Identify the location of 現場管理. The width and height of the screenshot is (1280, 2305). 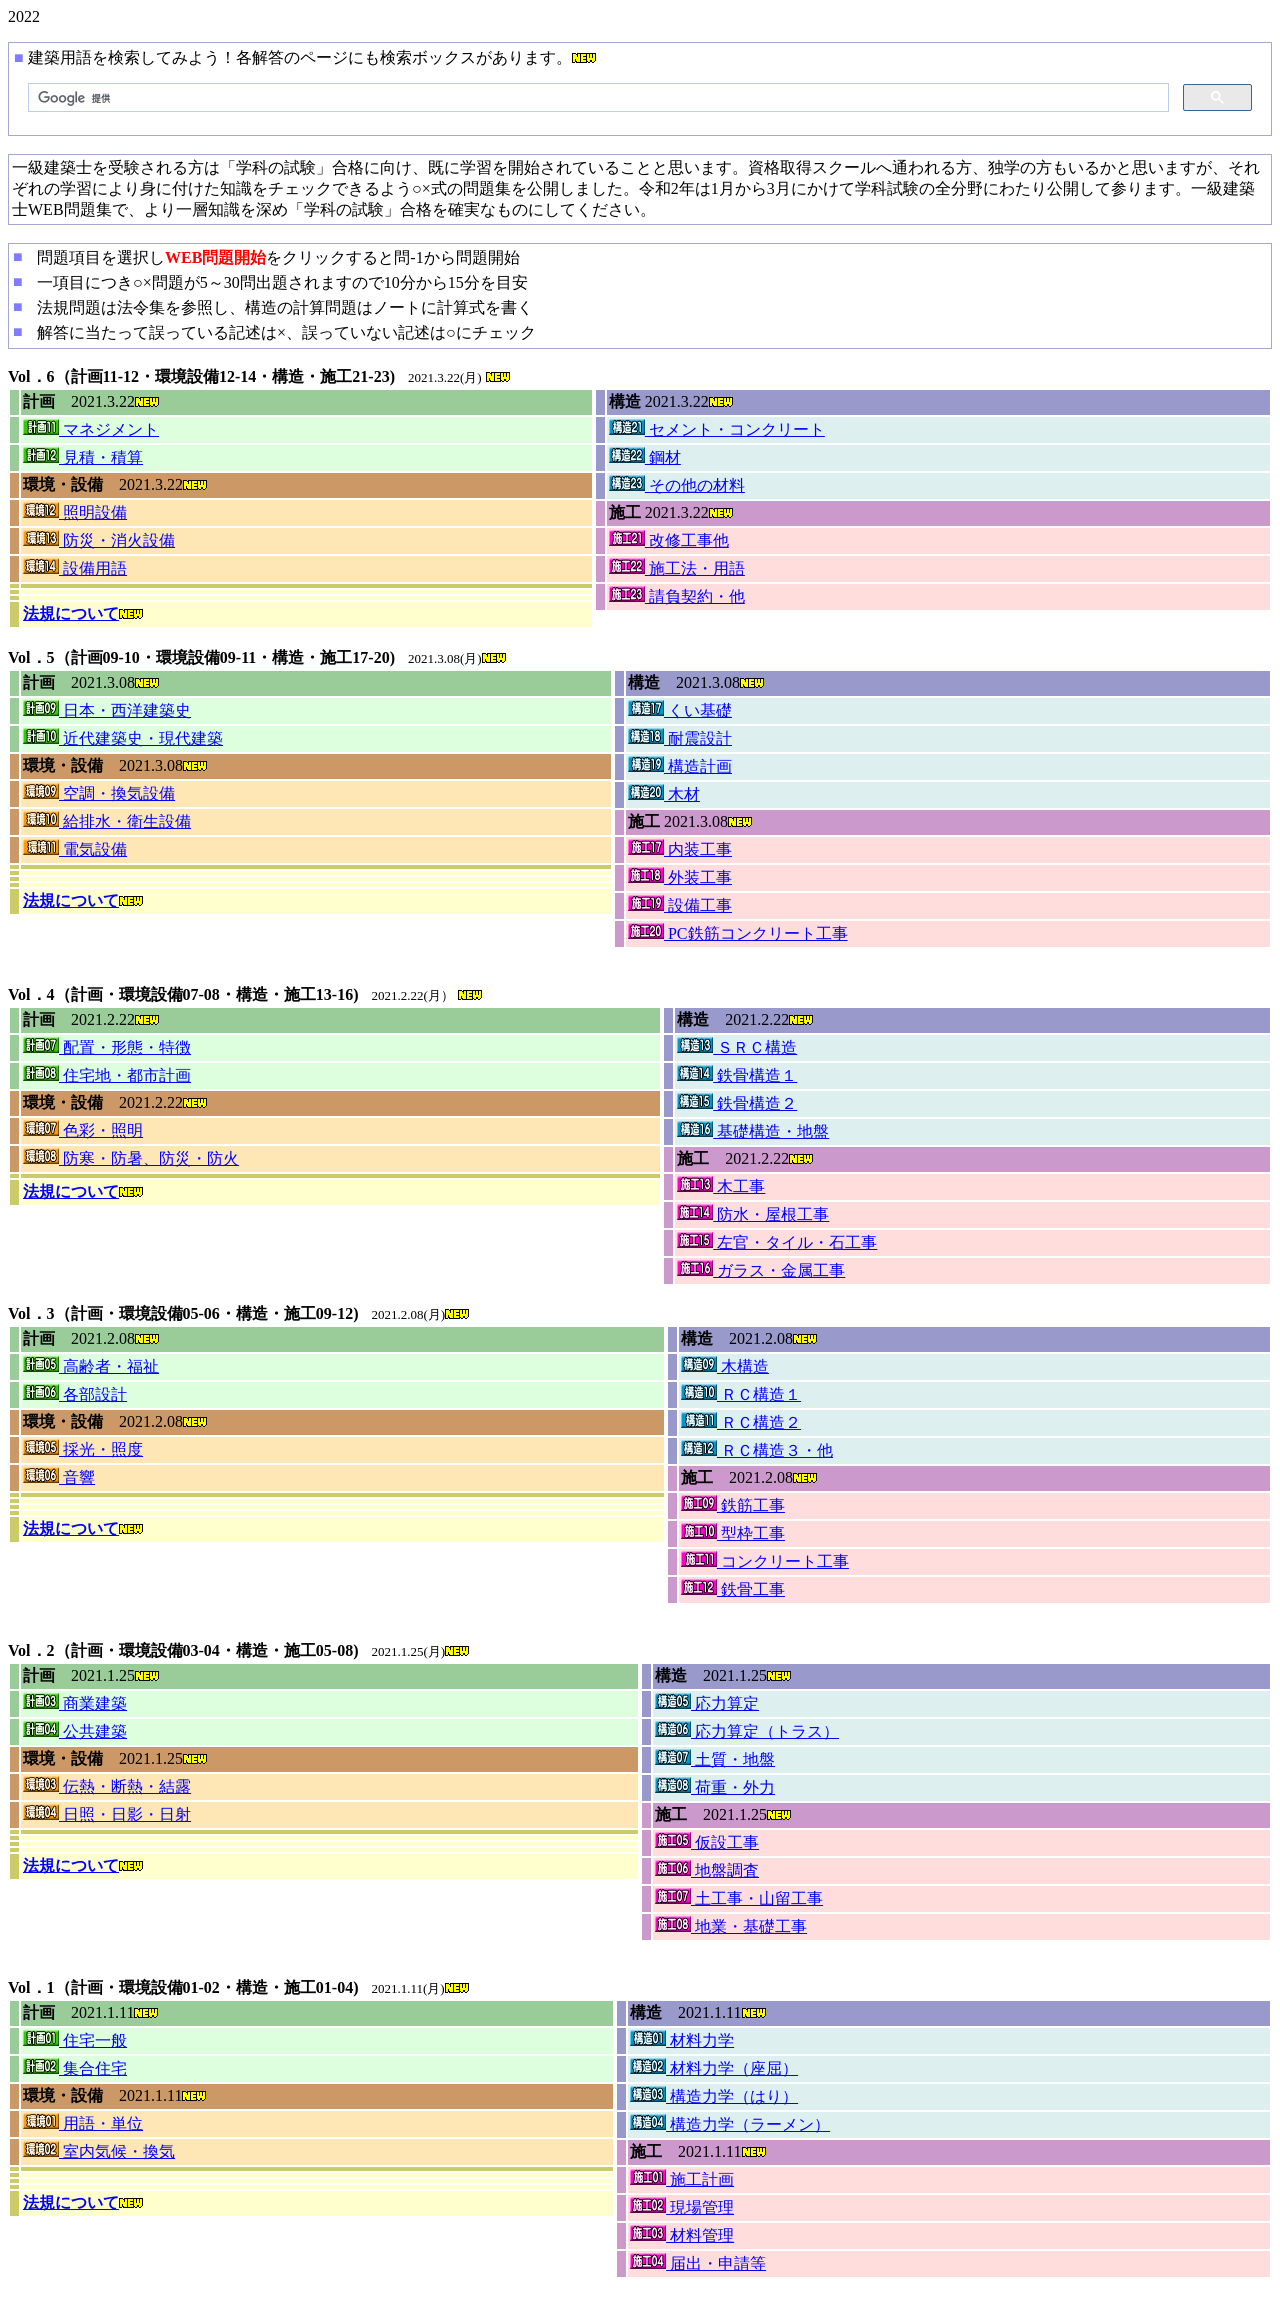
(682, 2207).